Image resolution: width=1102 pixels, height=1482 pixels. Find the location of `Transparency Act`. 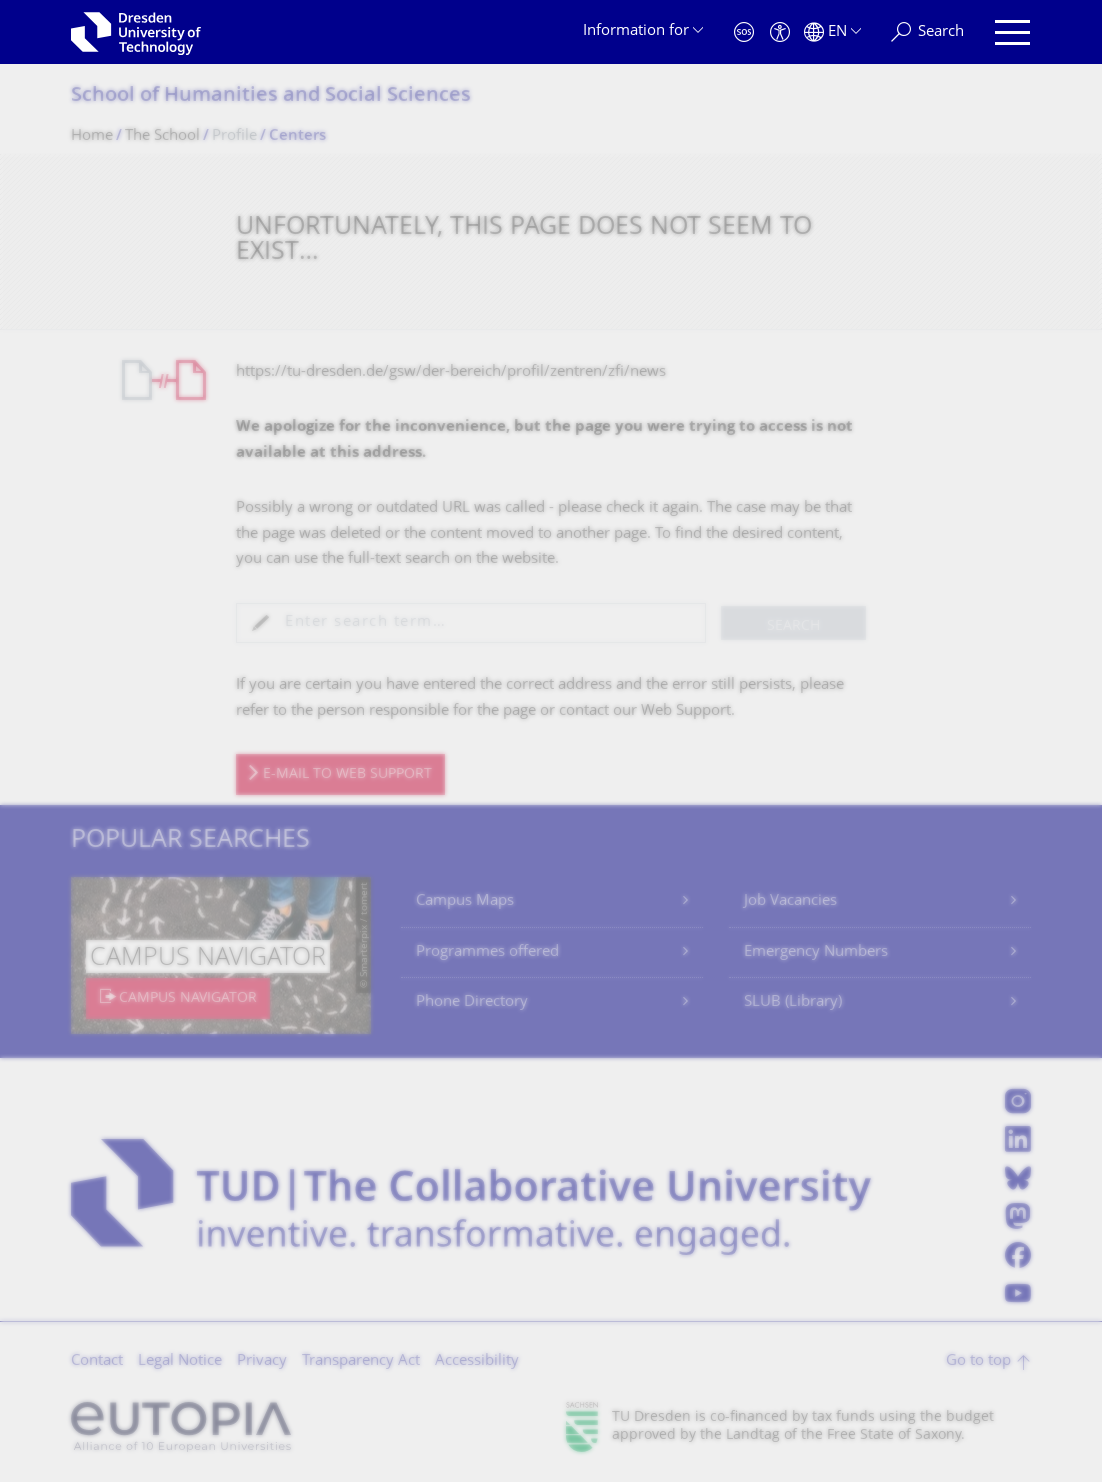

Transparency Act is located at coordinates (361, 1361).